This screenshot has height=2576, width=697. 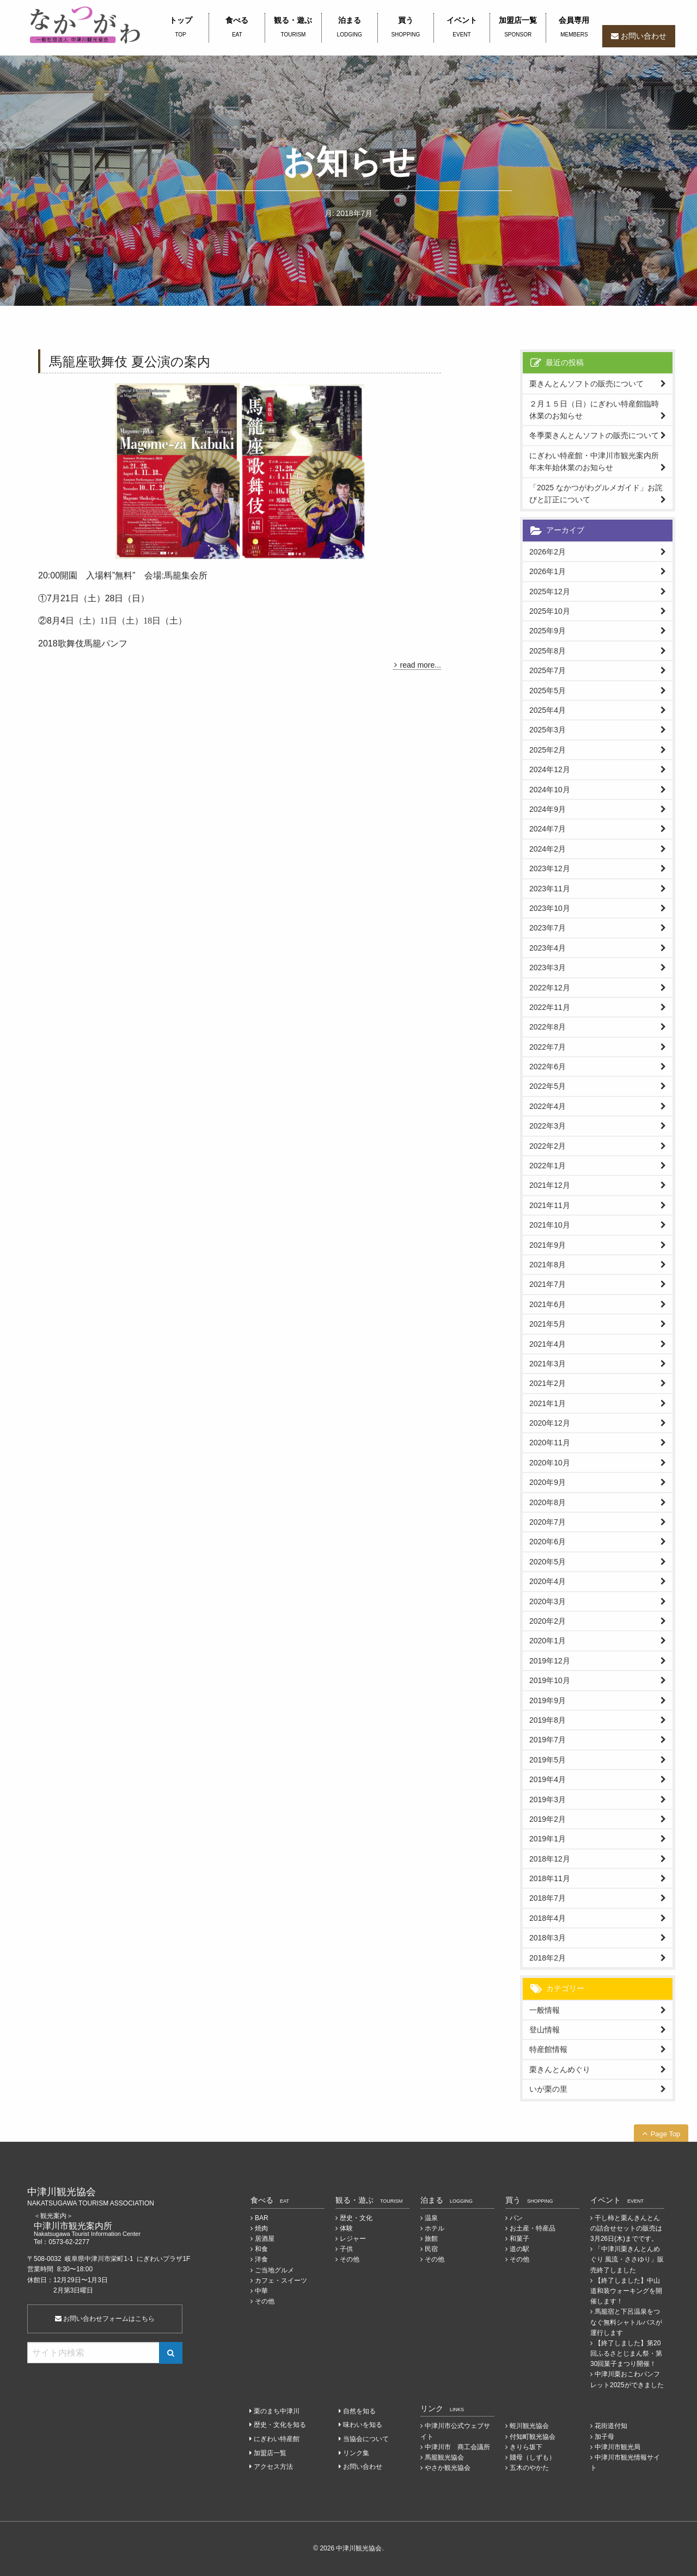 I want to click on 2023年12月, so click(x=549, y=868).